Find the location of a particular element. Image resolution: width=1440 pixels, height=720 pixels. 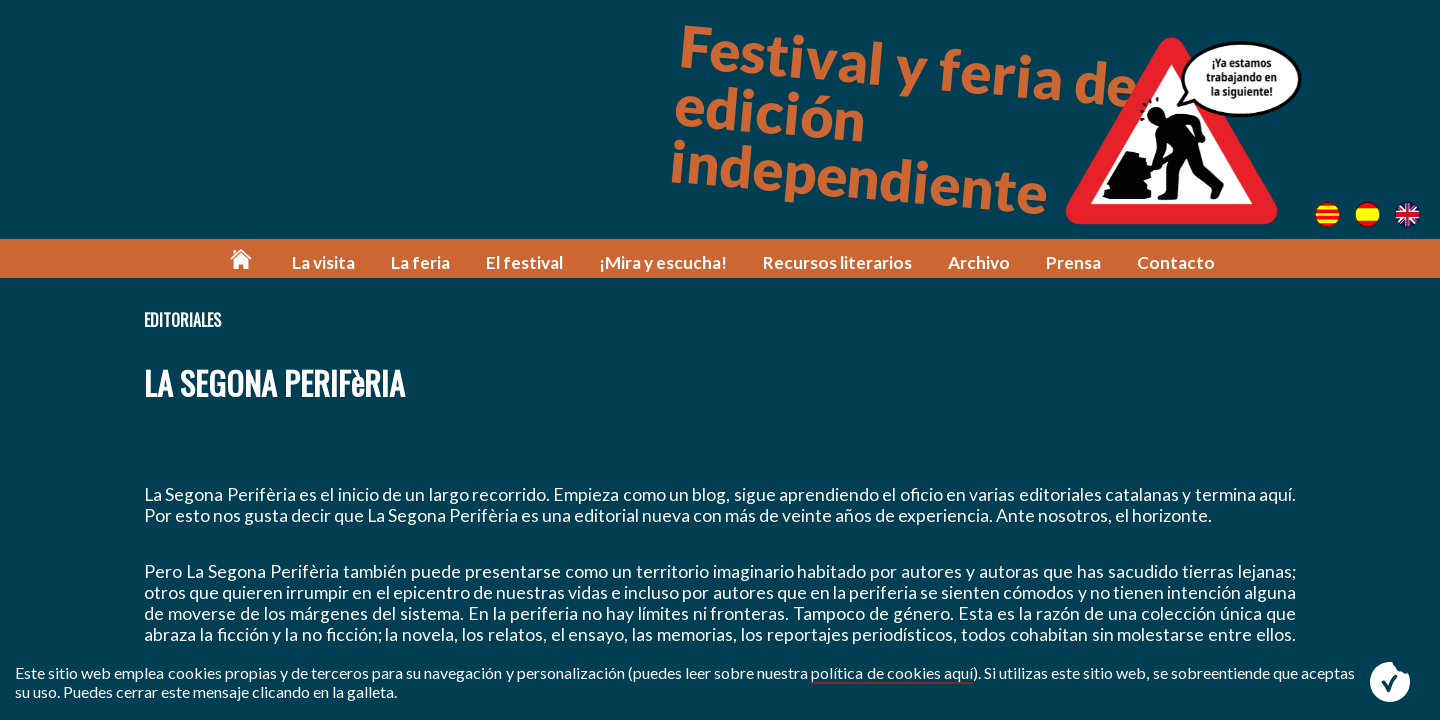

El festival is located at coordinates (524, 262).